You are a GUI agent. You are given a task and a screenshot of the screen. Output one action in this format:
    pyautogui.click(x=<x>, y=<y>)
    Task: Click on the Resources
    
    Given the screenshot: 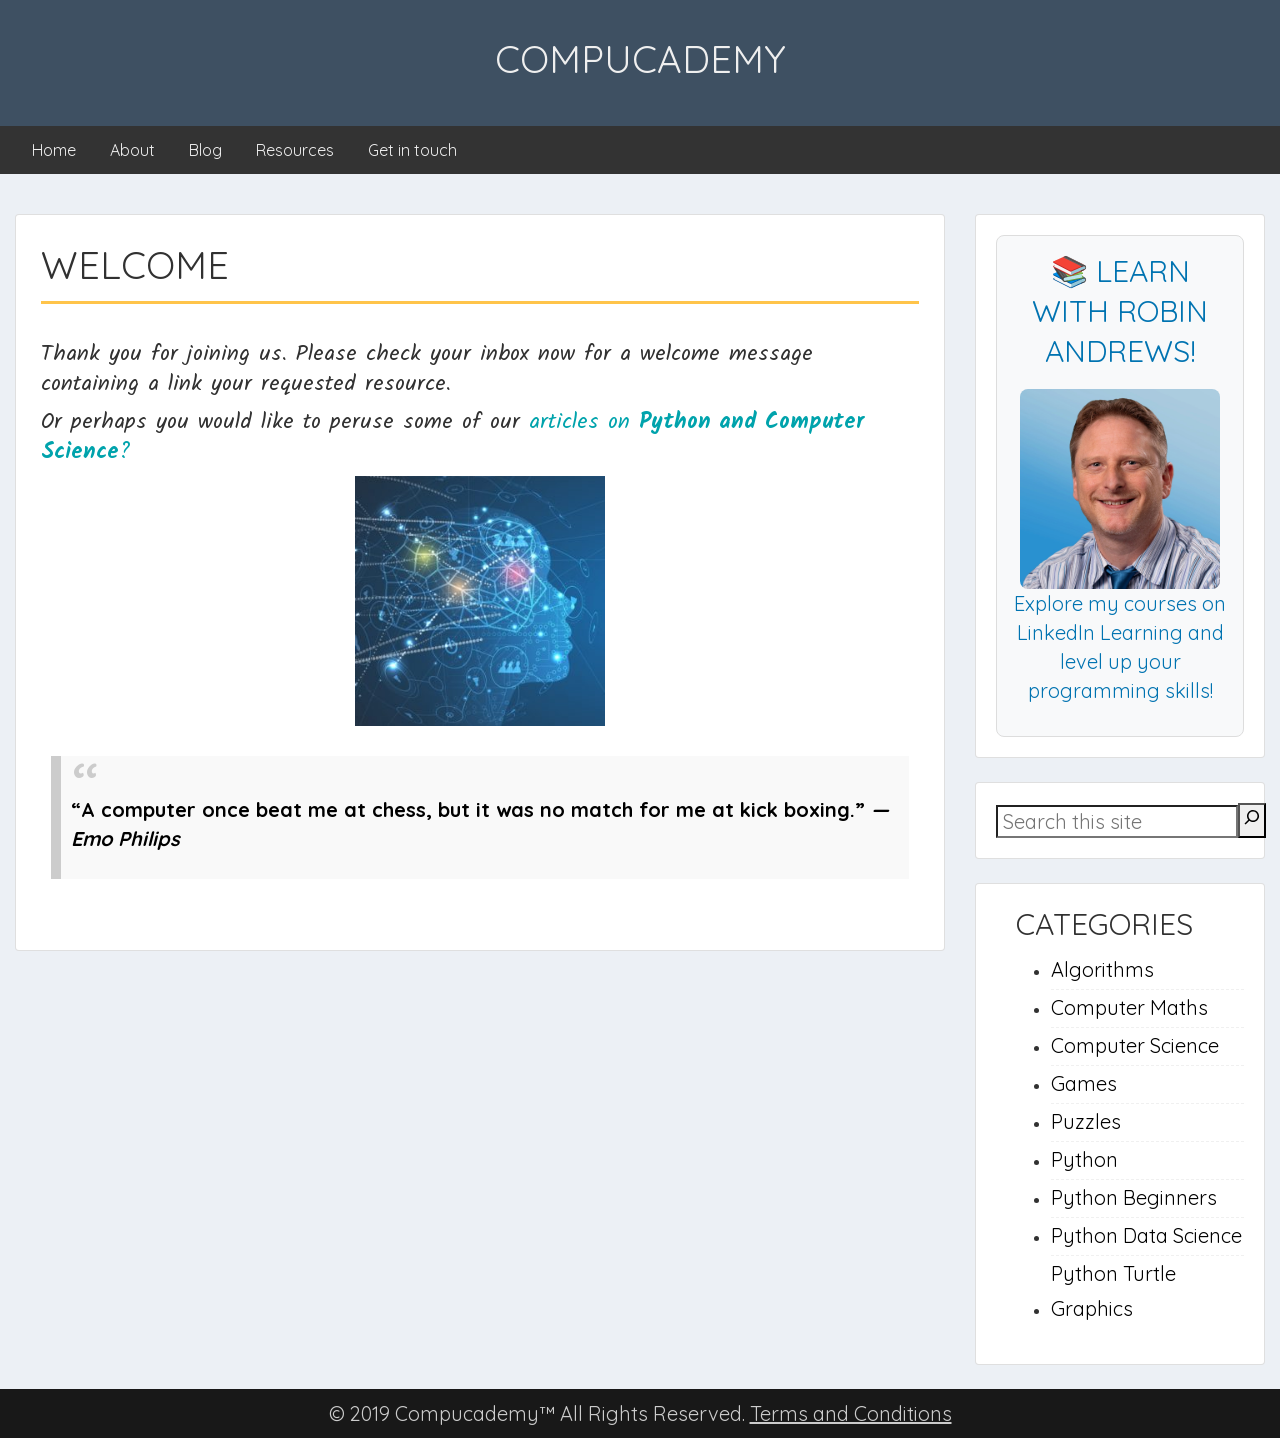 What is the action you would take?
    pyautogui.click(x=295, y=150)
    